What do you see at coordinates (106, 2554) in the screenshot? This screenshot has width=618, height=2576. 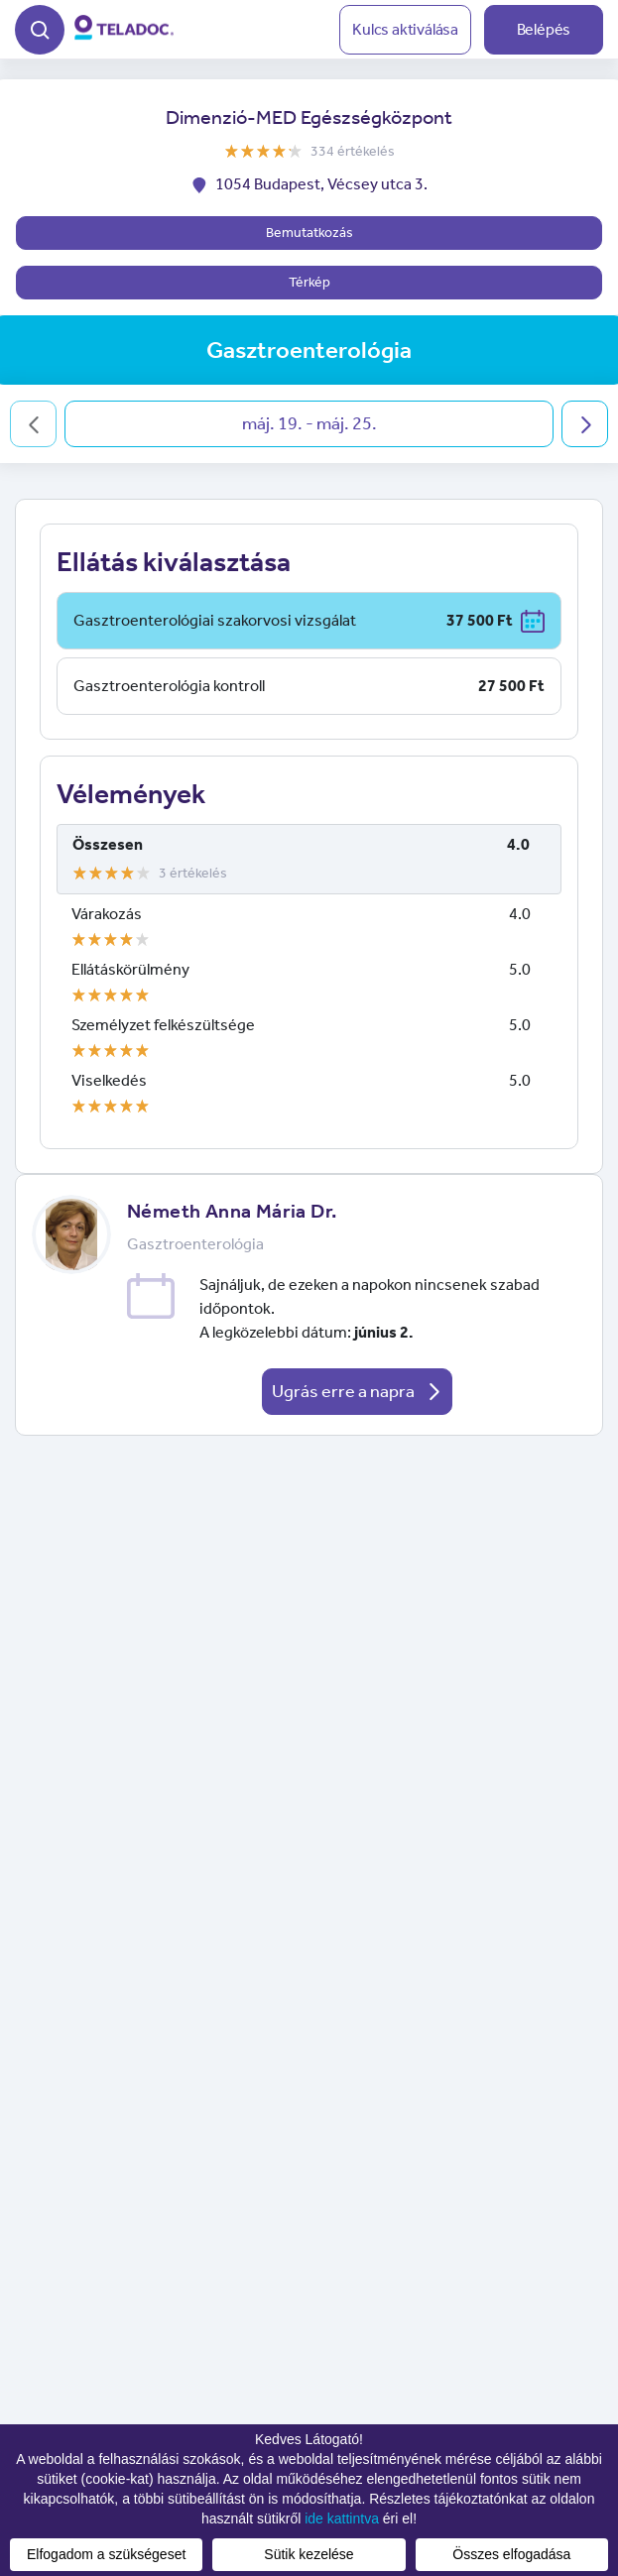 I see `Elfogadom a szükségeset` at bounding box center [106, 2554].